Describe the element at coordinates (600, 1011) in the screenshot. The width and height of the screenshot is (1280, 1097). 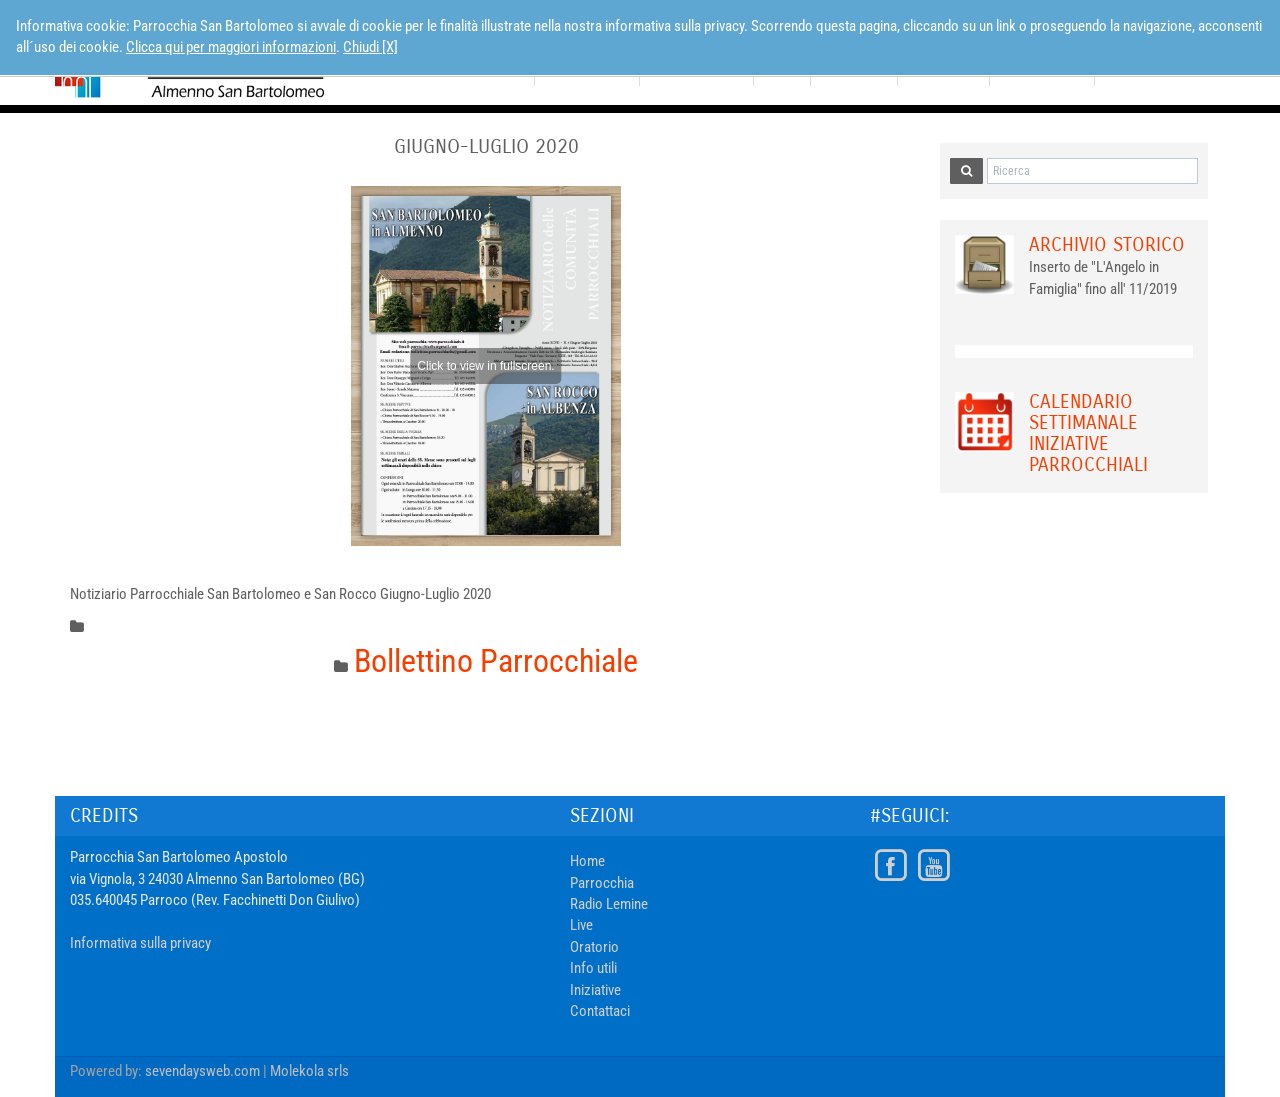
I see `Contattaci` at that location.